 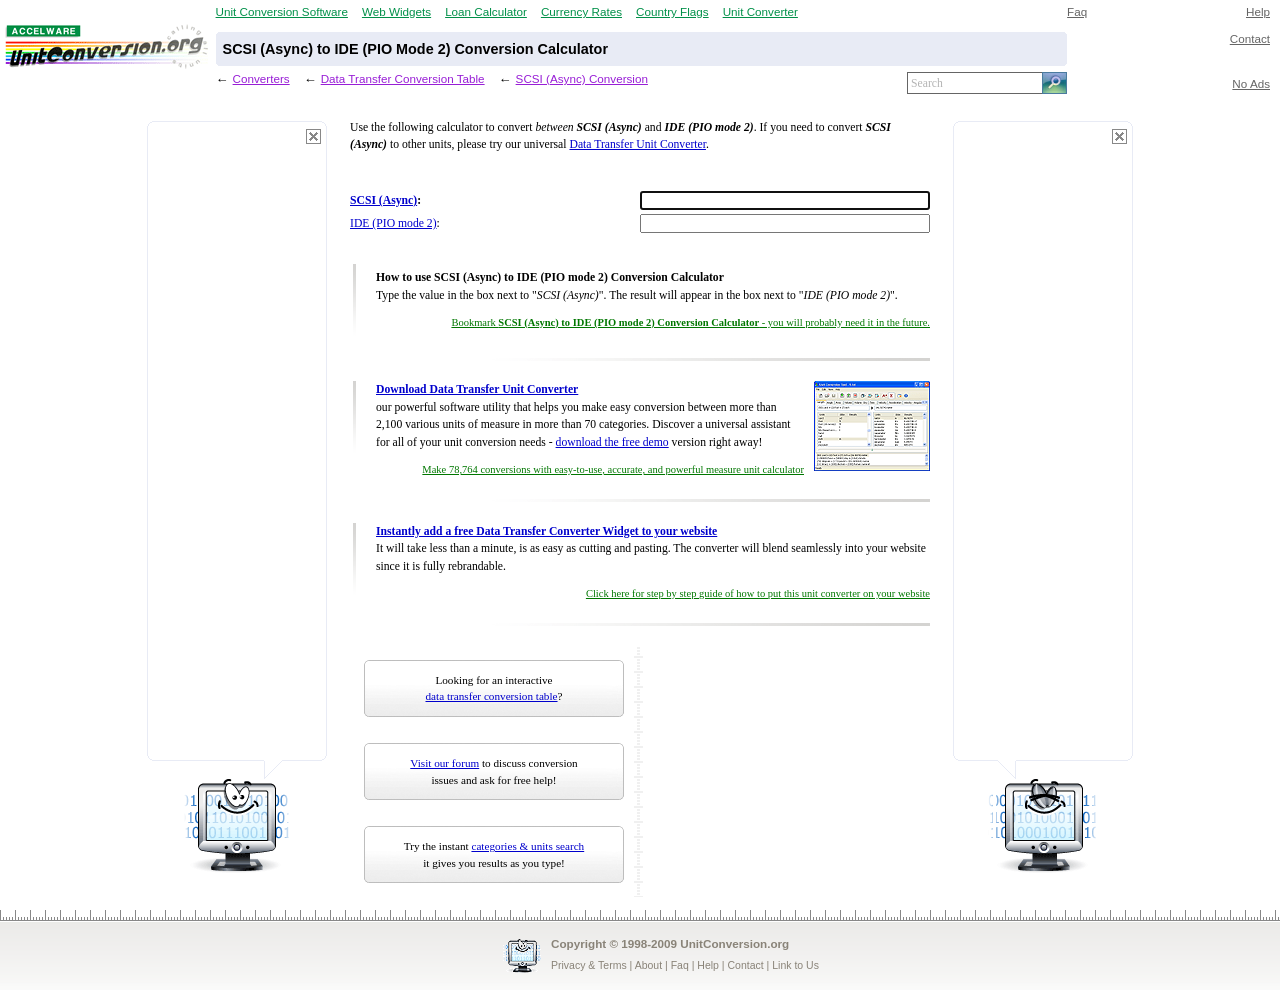 What do you see at coordinates (393, 223) in the screenshot?
I see `IDE (PIO mode 2)` at bounding box center [393, 223].